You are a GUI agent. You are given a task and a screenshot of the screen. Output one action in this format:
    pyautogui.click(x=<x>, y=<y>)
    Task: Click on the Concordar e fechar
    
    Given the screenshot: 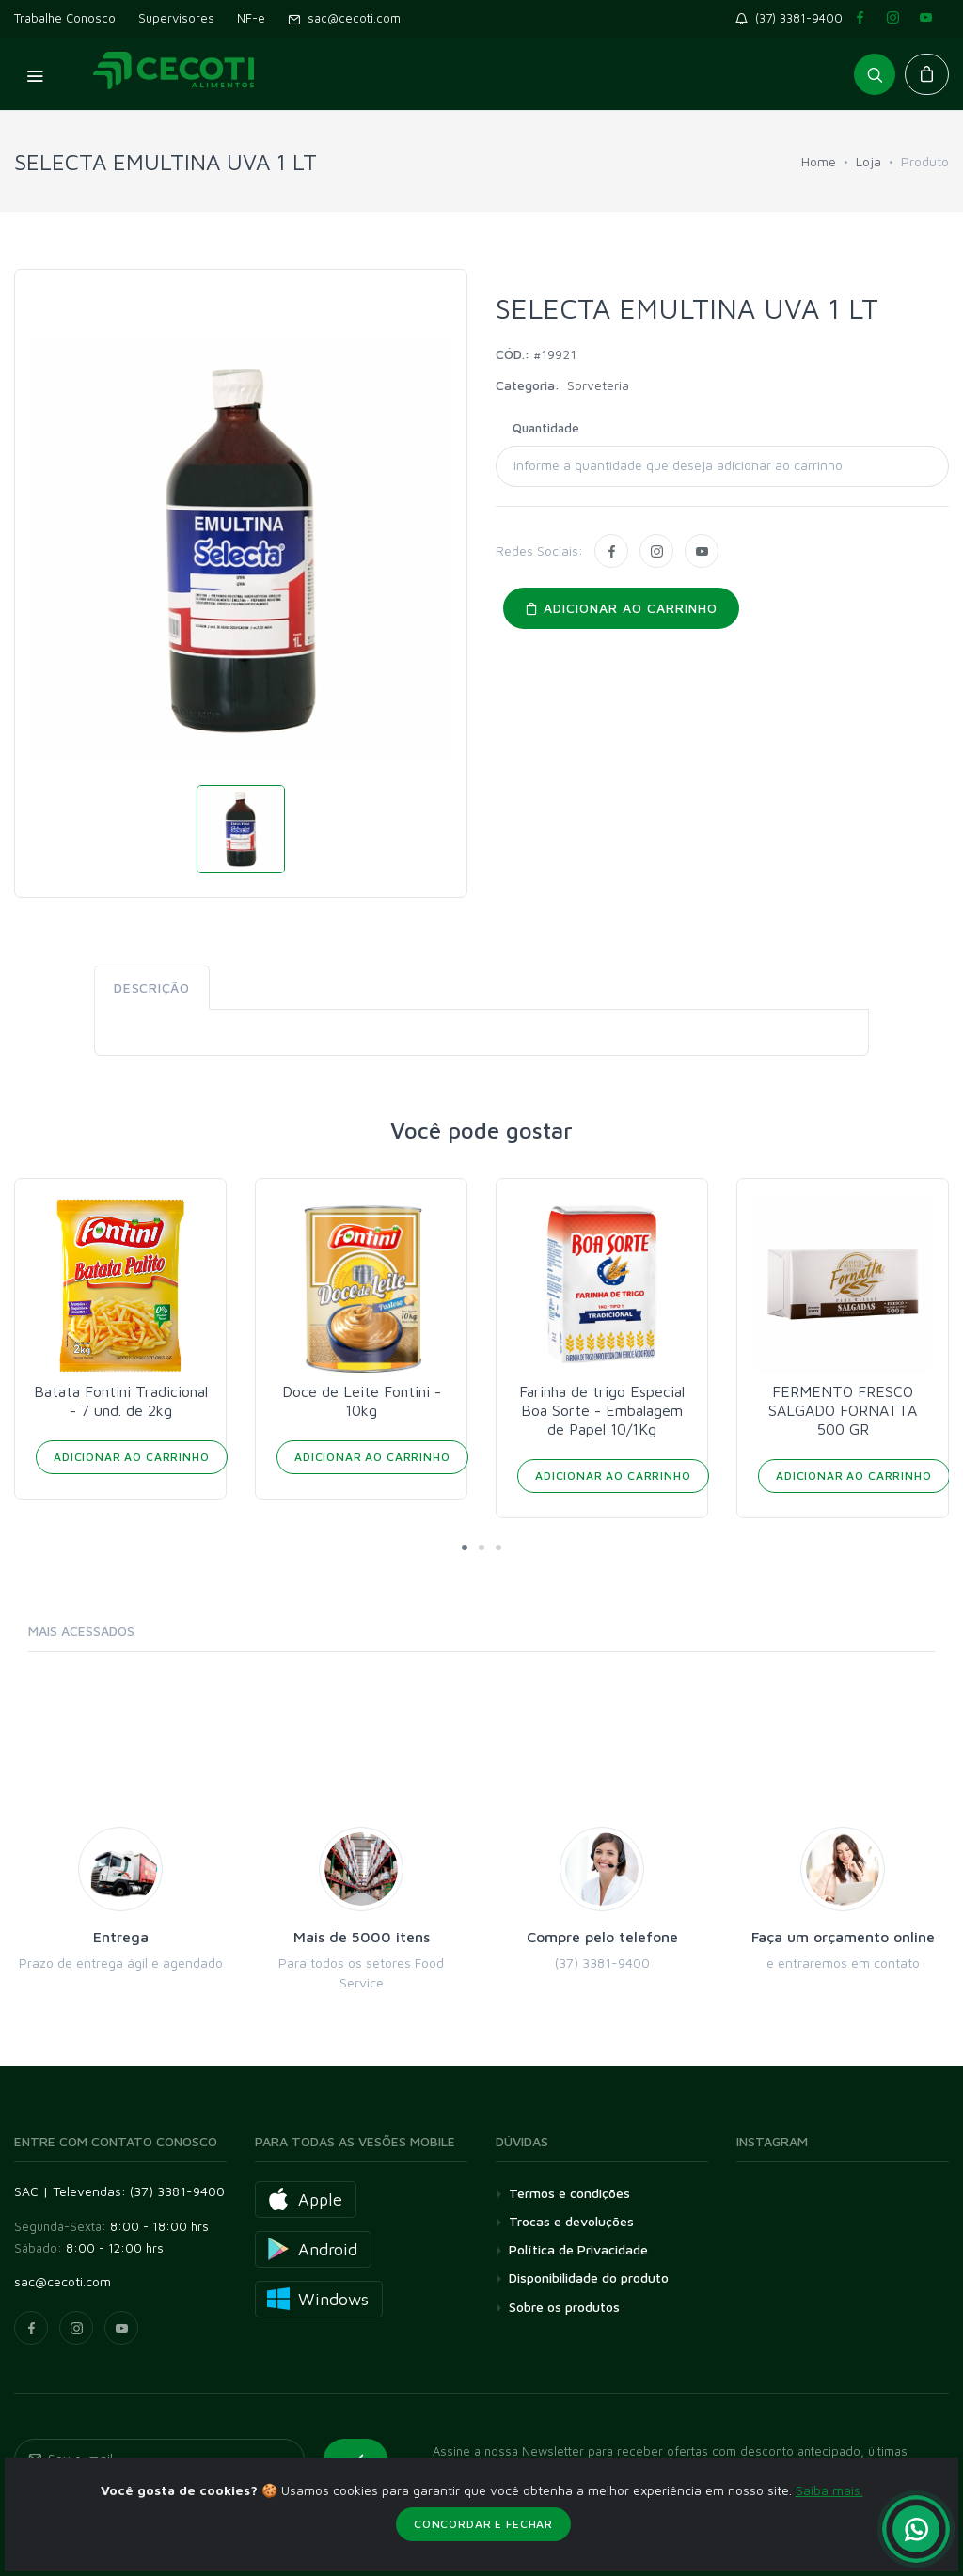 What is the action you would take?
    pyautogui.click(x=483, y=2524)
    